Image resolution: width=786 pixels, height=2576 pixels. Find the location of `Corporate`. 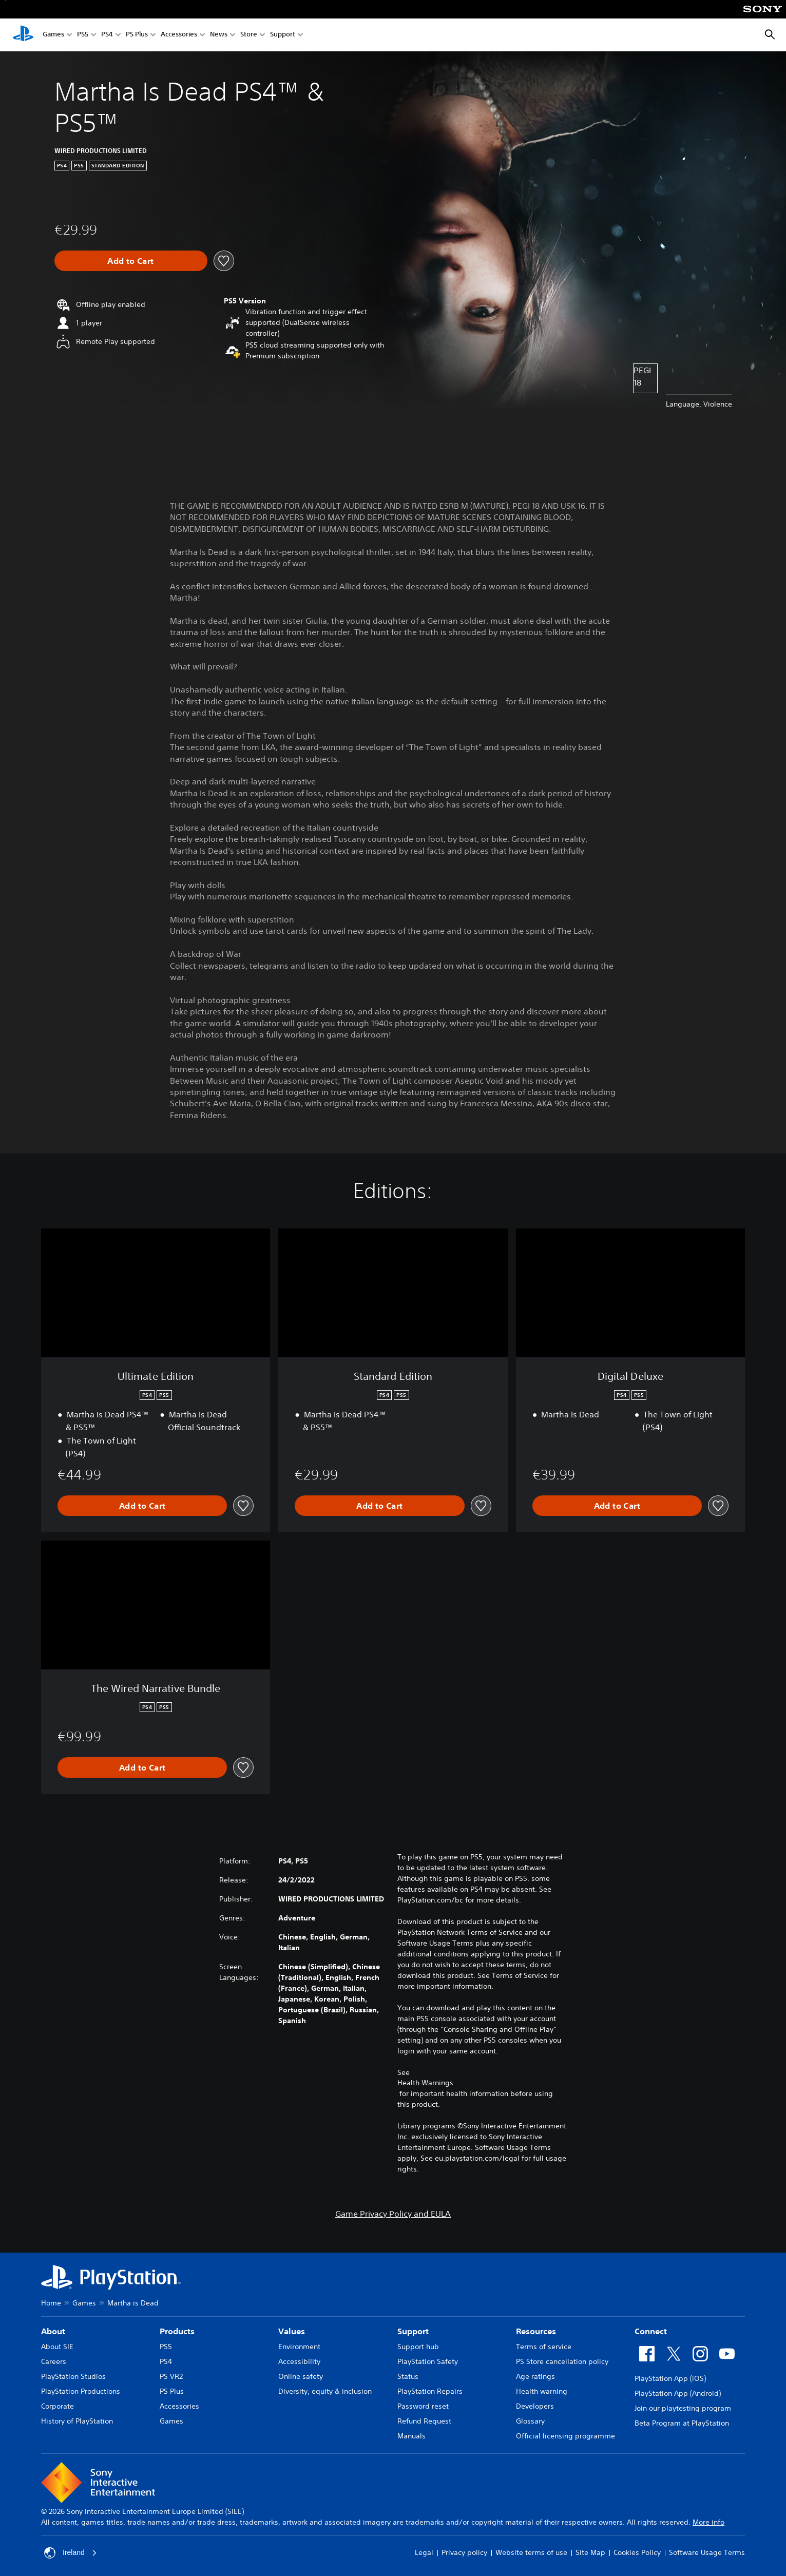

Corporate is located at coordinates (57, 2406).